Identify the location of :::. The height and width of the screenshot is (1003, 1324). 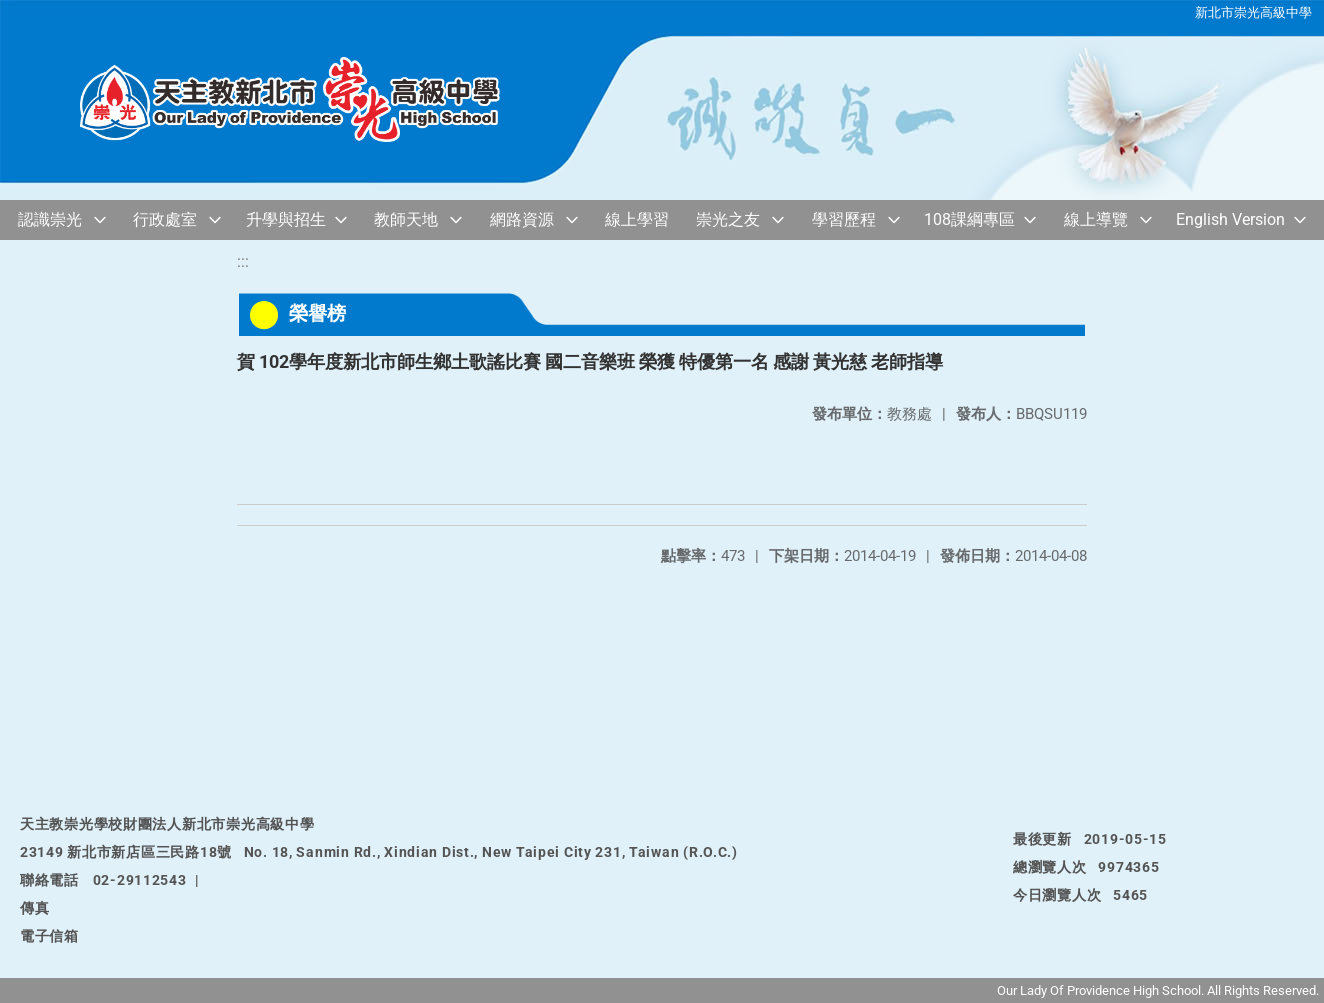
(243, 261).